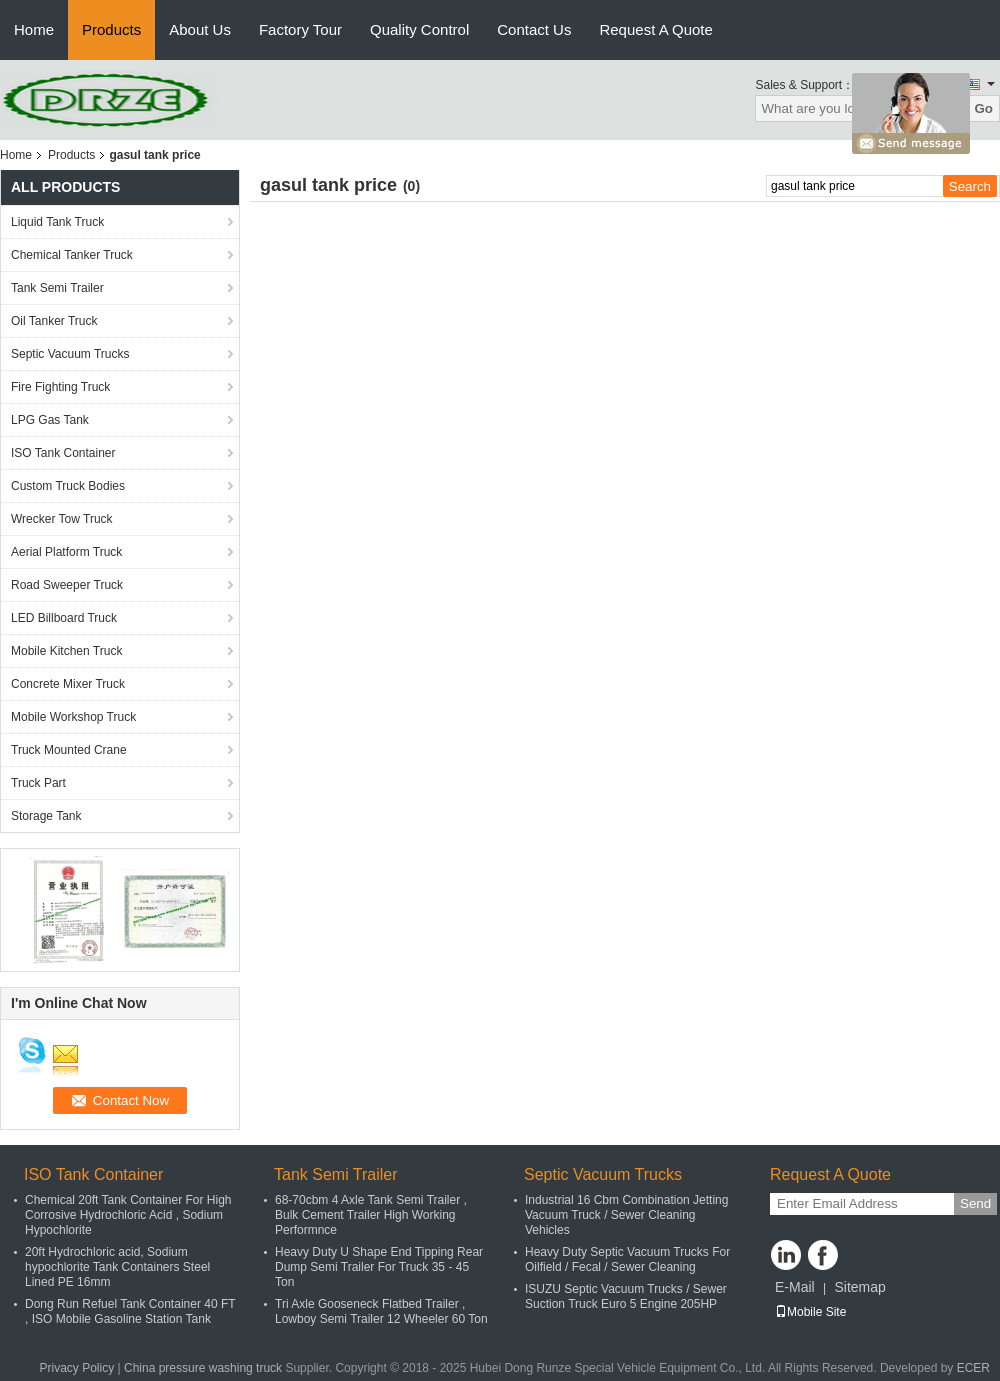  What do you see at coordinates (130, 1311) in the screenshot?
I see `Dong Run Refuel Tank Container 40 FT , ISO Mobile Gasoline Station Tank` at bounding box center [130, 1311].